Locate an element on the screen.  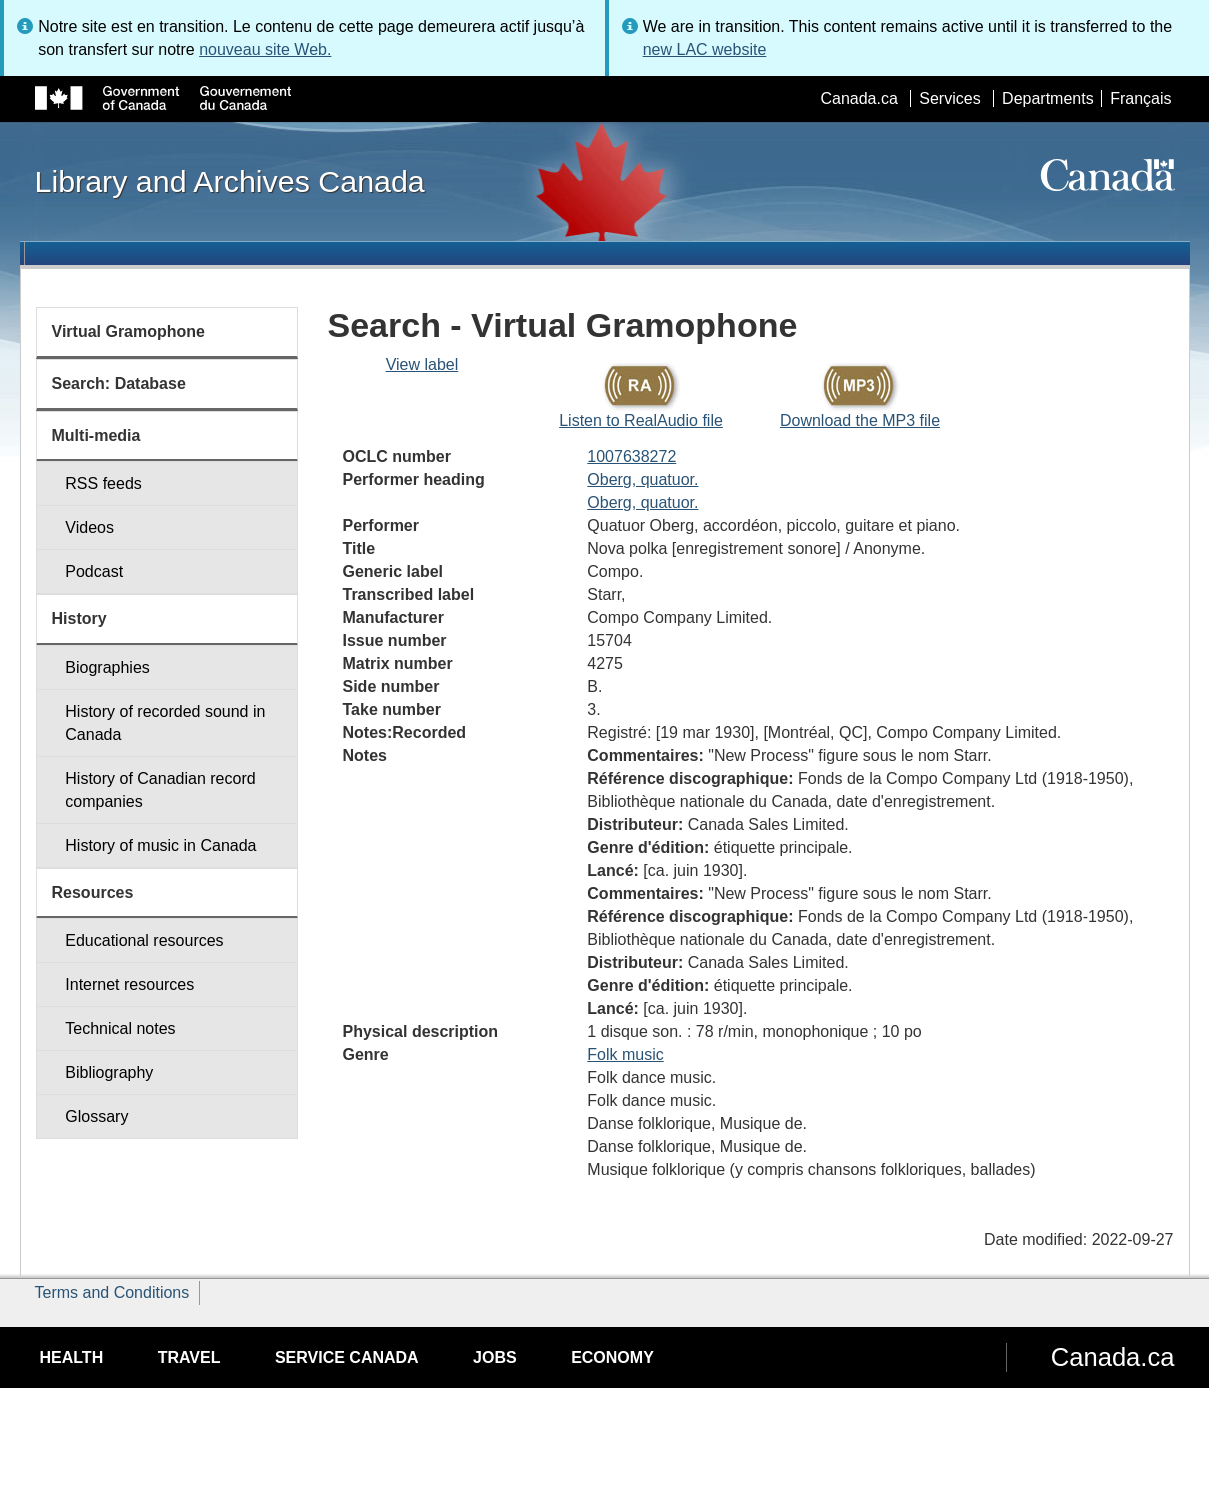
Videos is located at coordinates (89, 527).